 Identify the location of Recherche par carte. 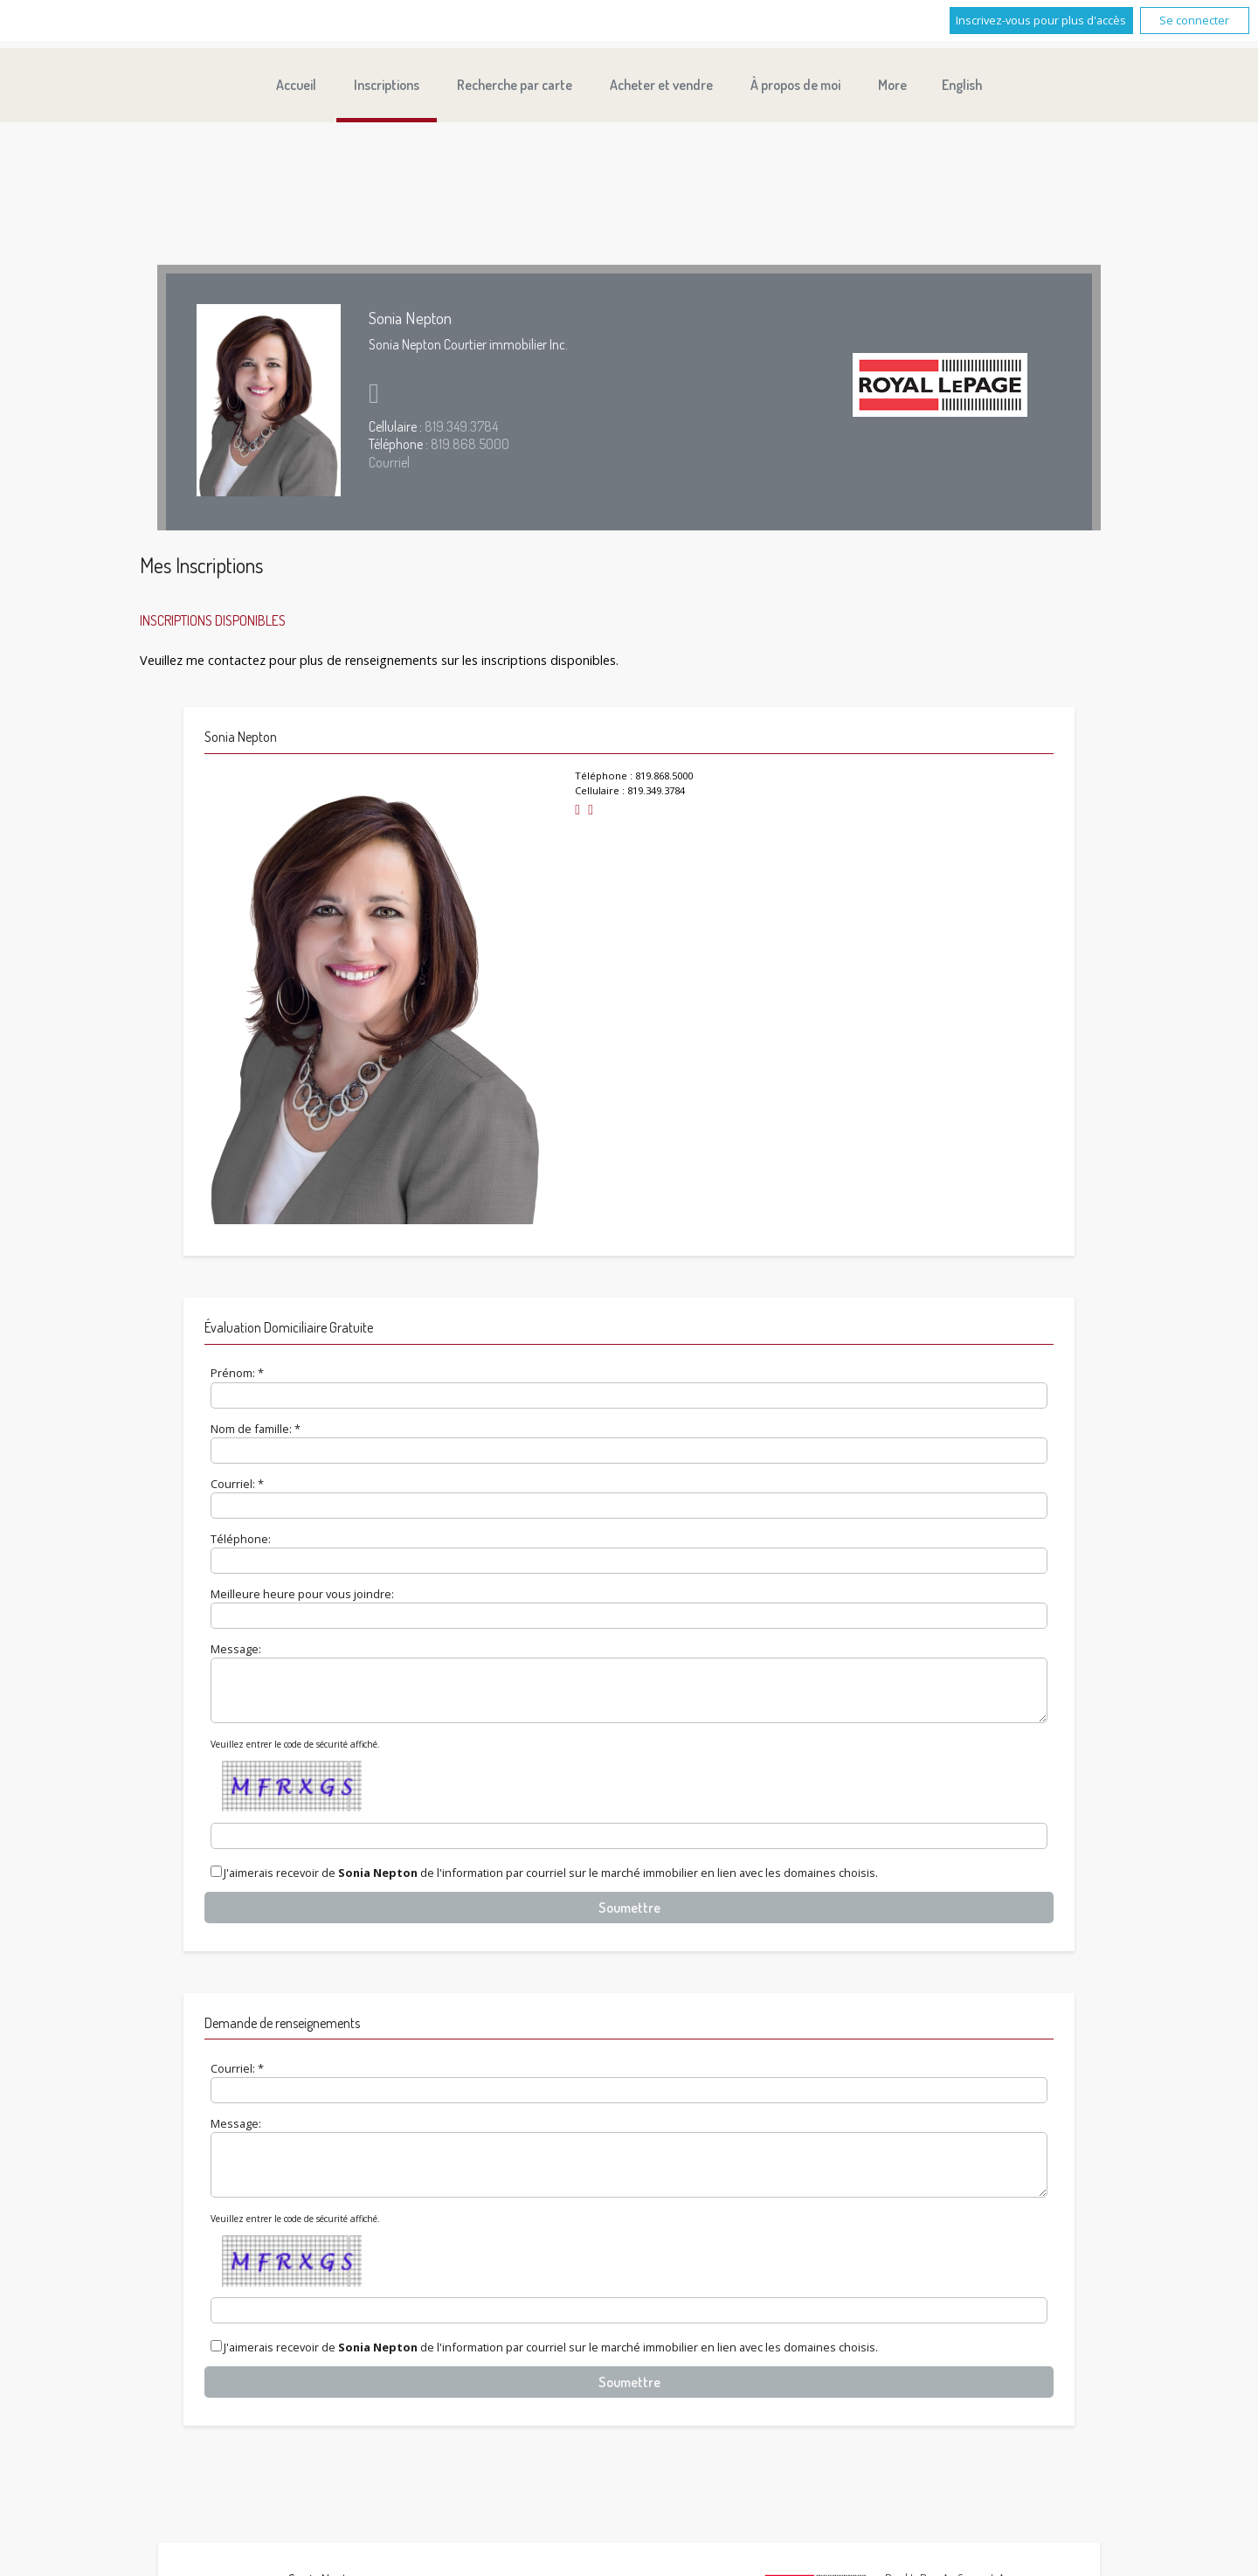
(514, 84).